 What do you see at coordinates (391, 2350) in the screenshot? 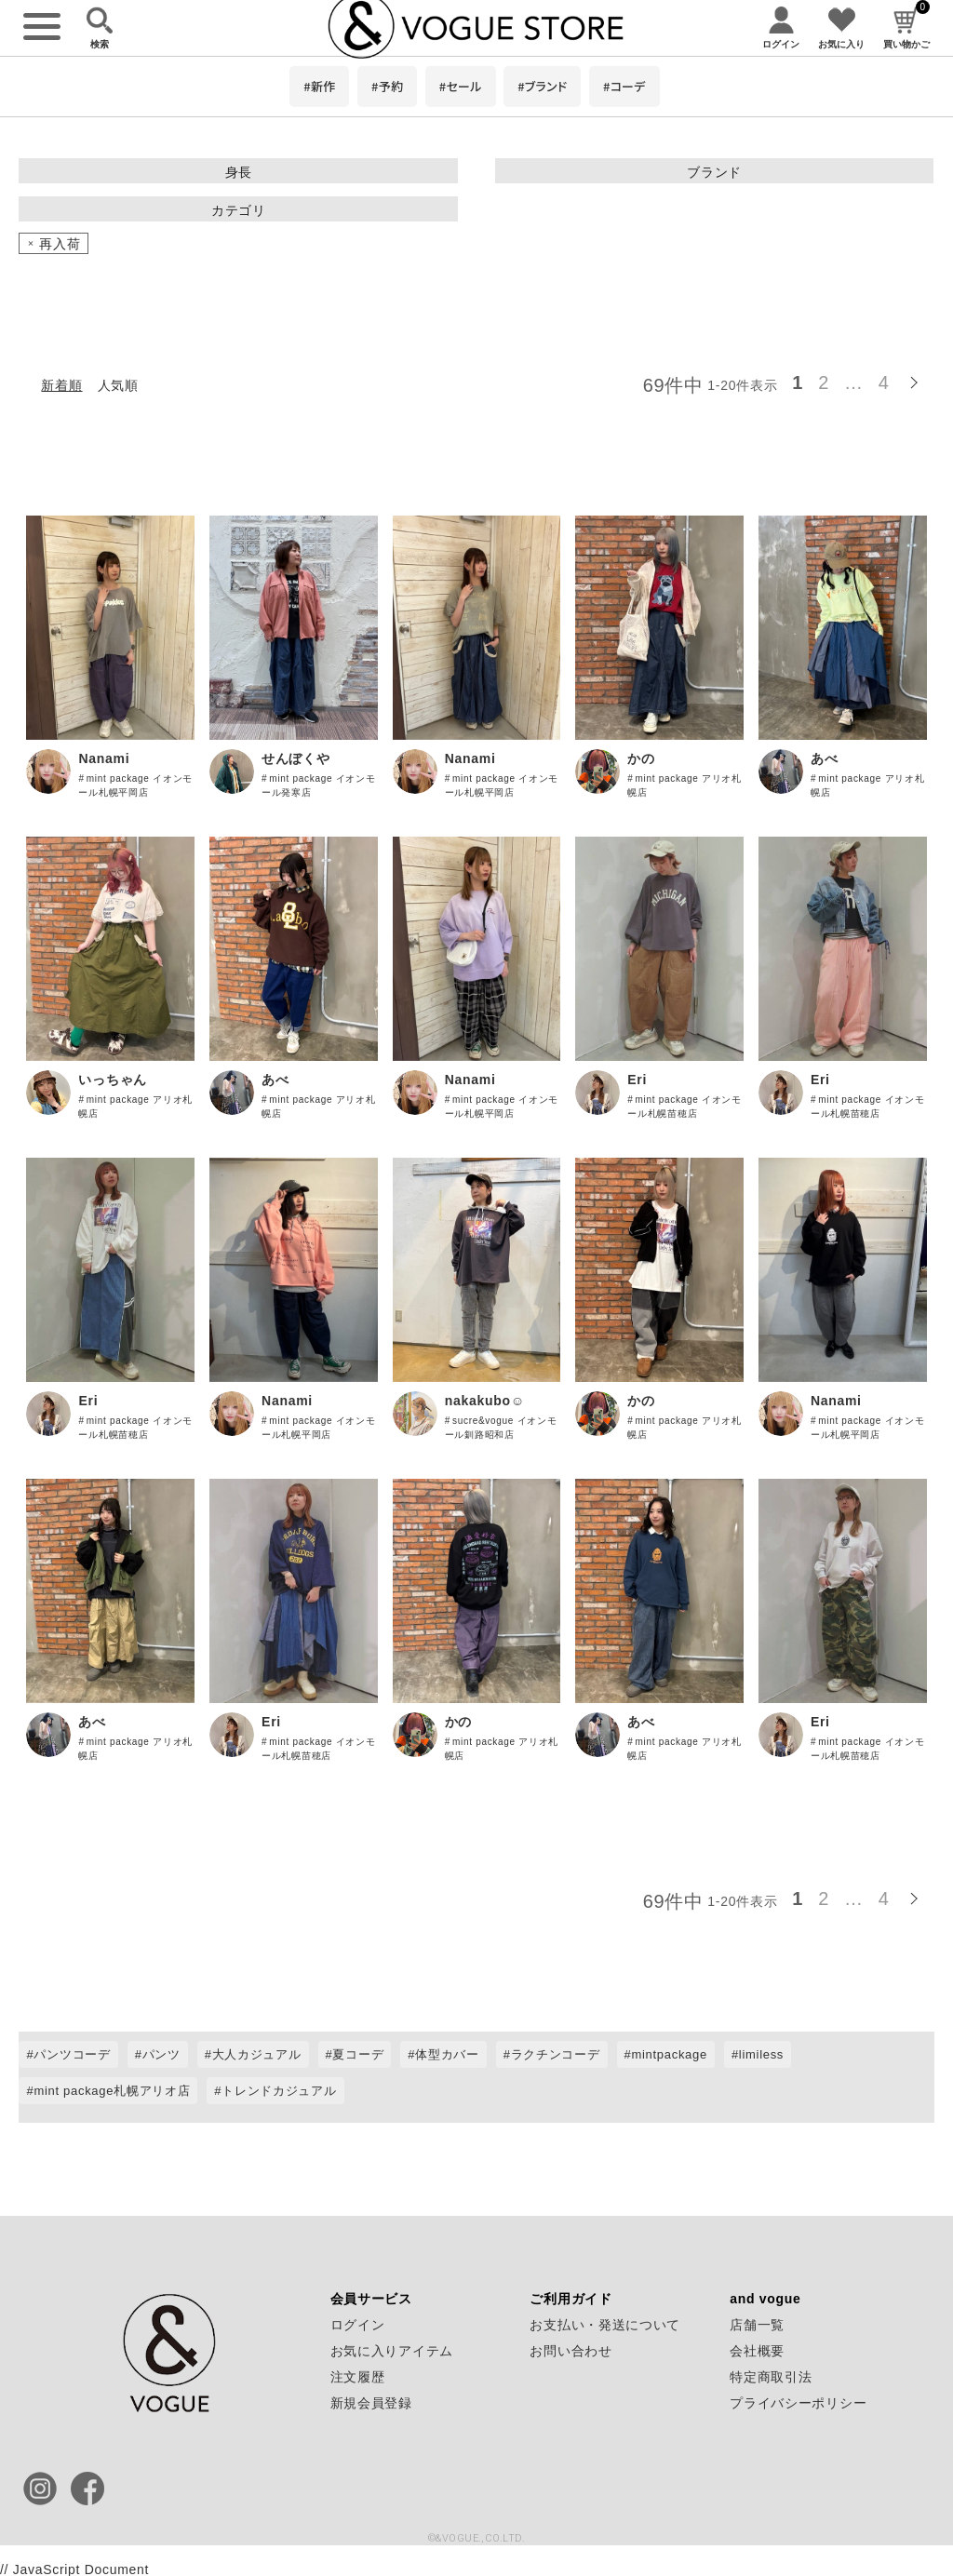
I see `お気に入りアイテム` at bounding box center [391, 2350].